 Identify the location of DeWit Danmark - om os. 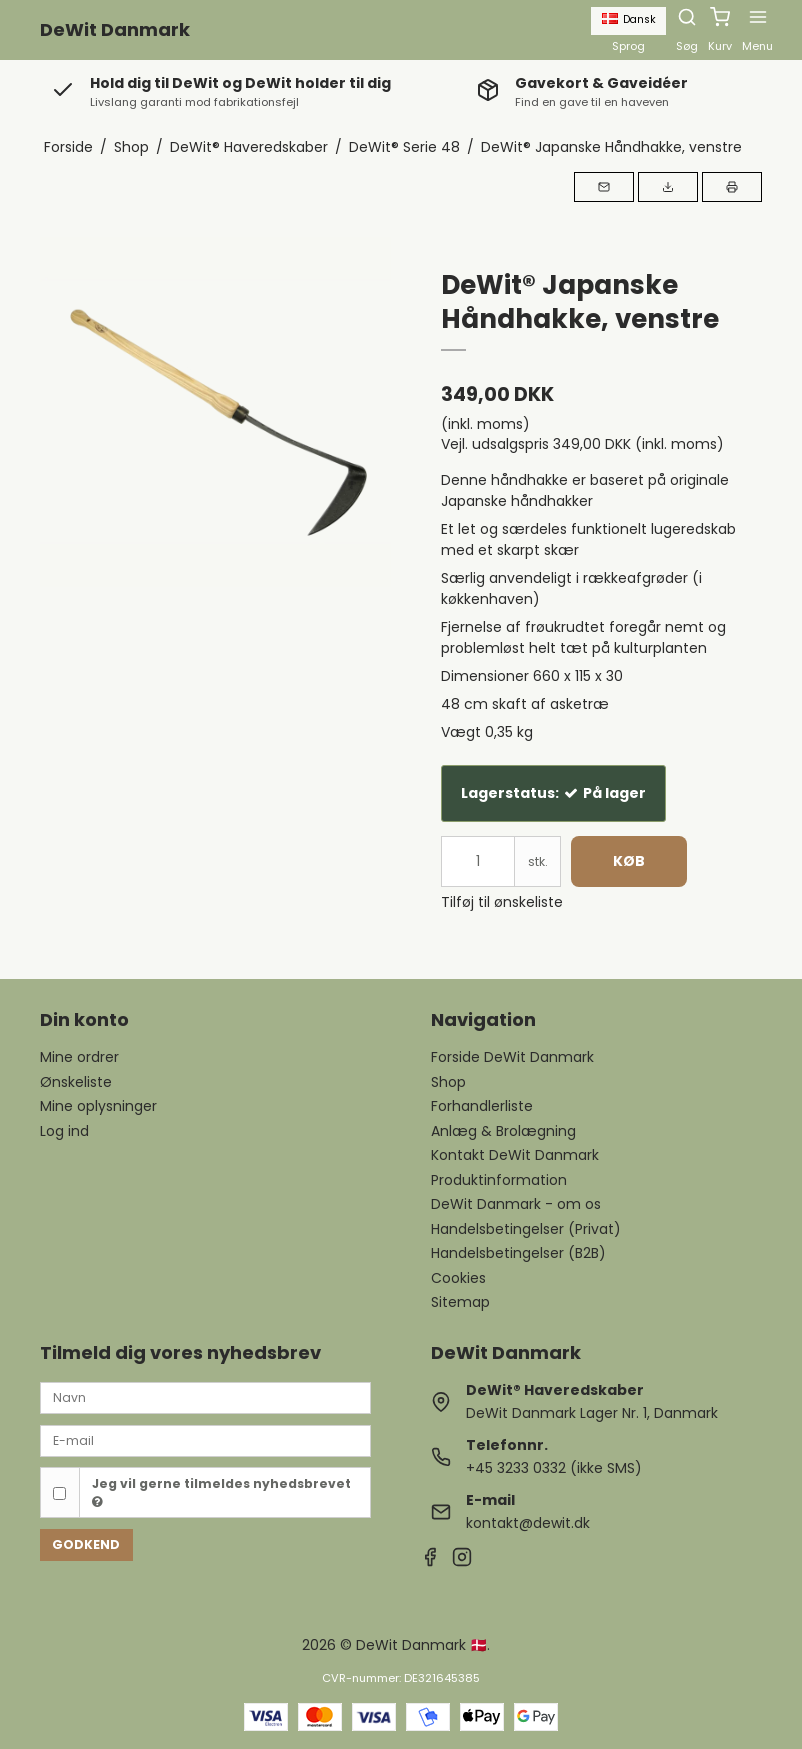
(516, 1204).